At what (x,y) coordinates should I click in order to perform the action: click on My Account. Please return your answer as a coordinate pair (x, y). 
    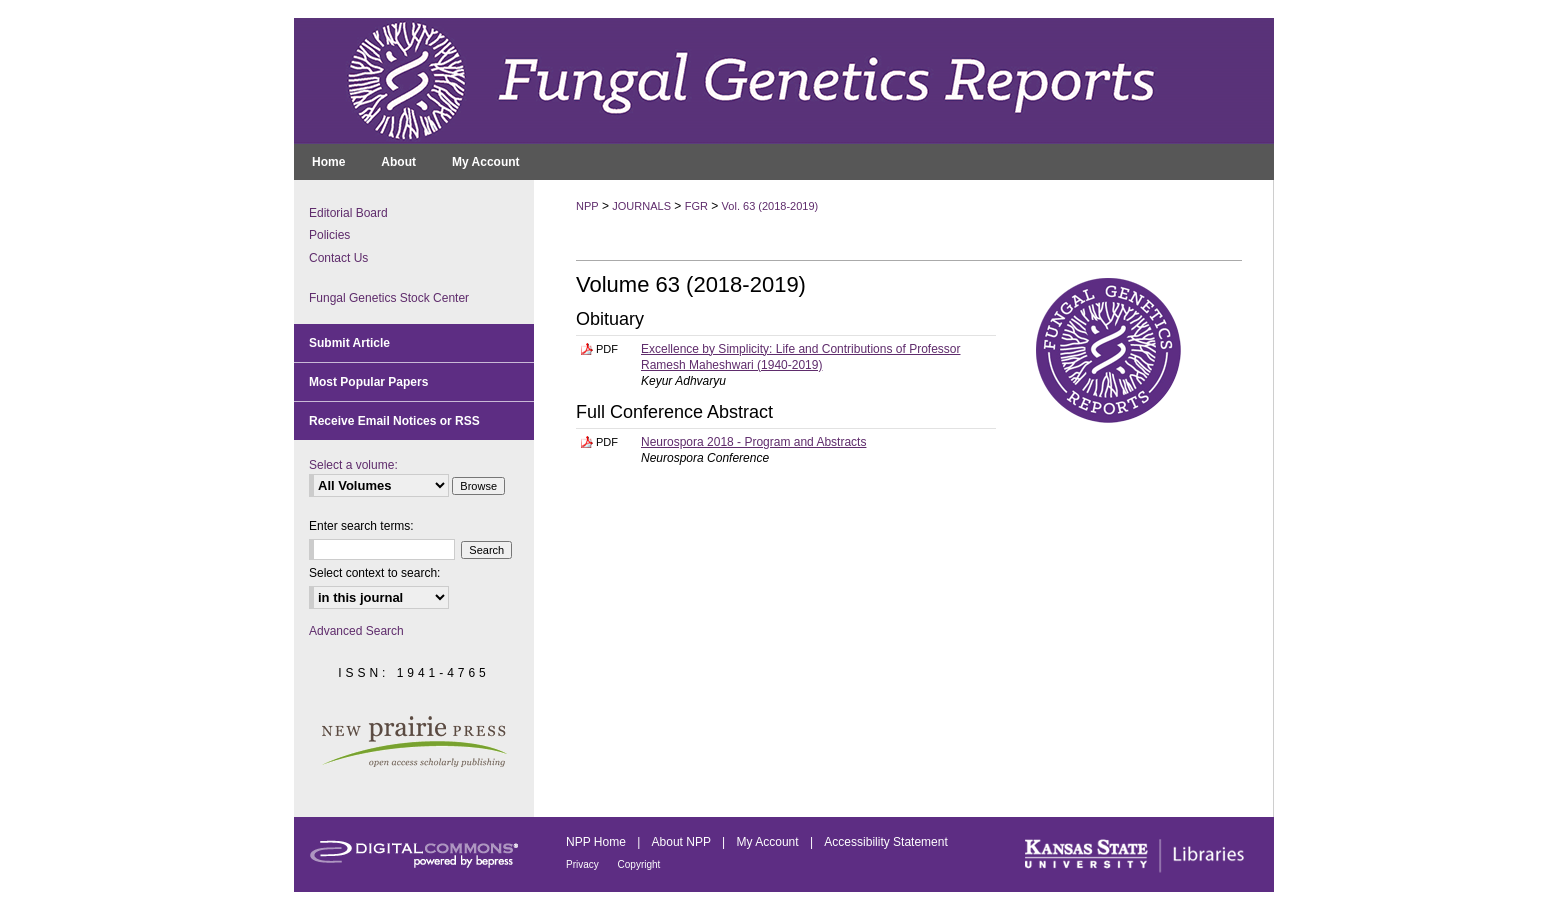
    Looking at the image, I should click on (769, 842).